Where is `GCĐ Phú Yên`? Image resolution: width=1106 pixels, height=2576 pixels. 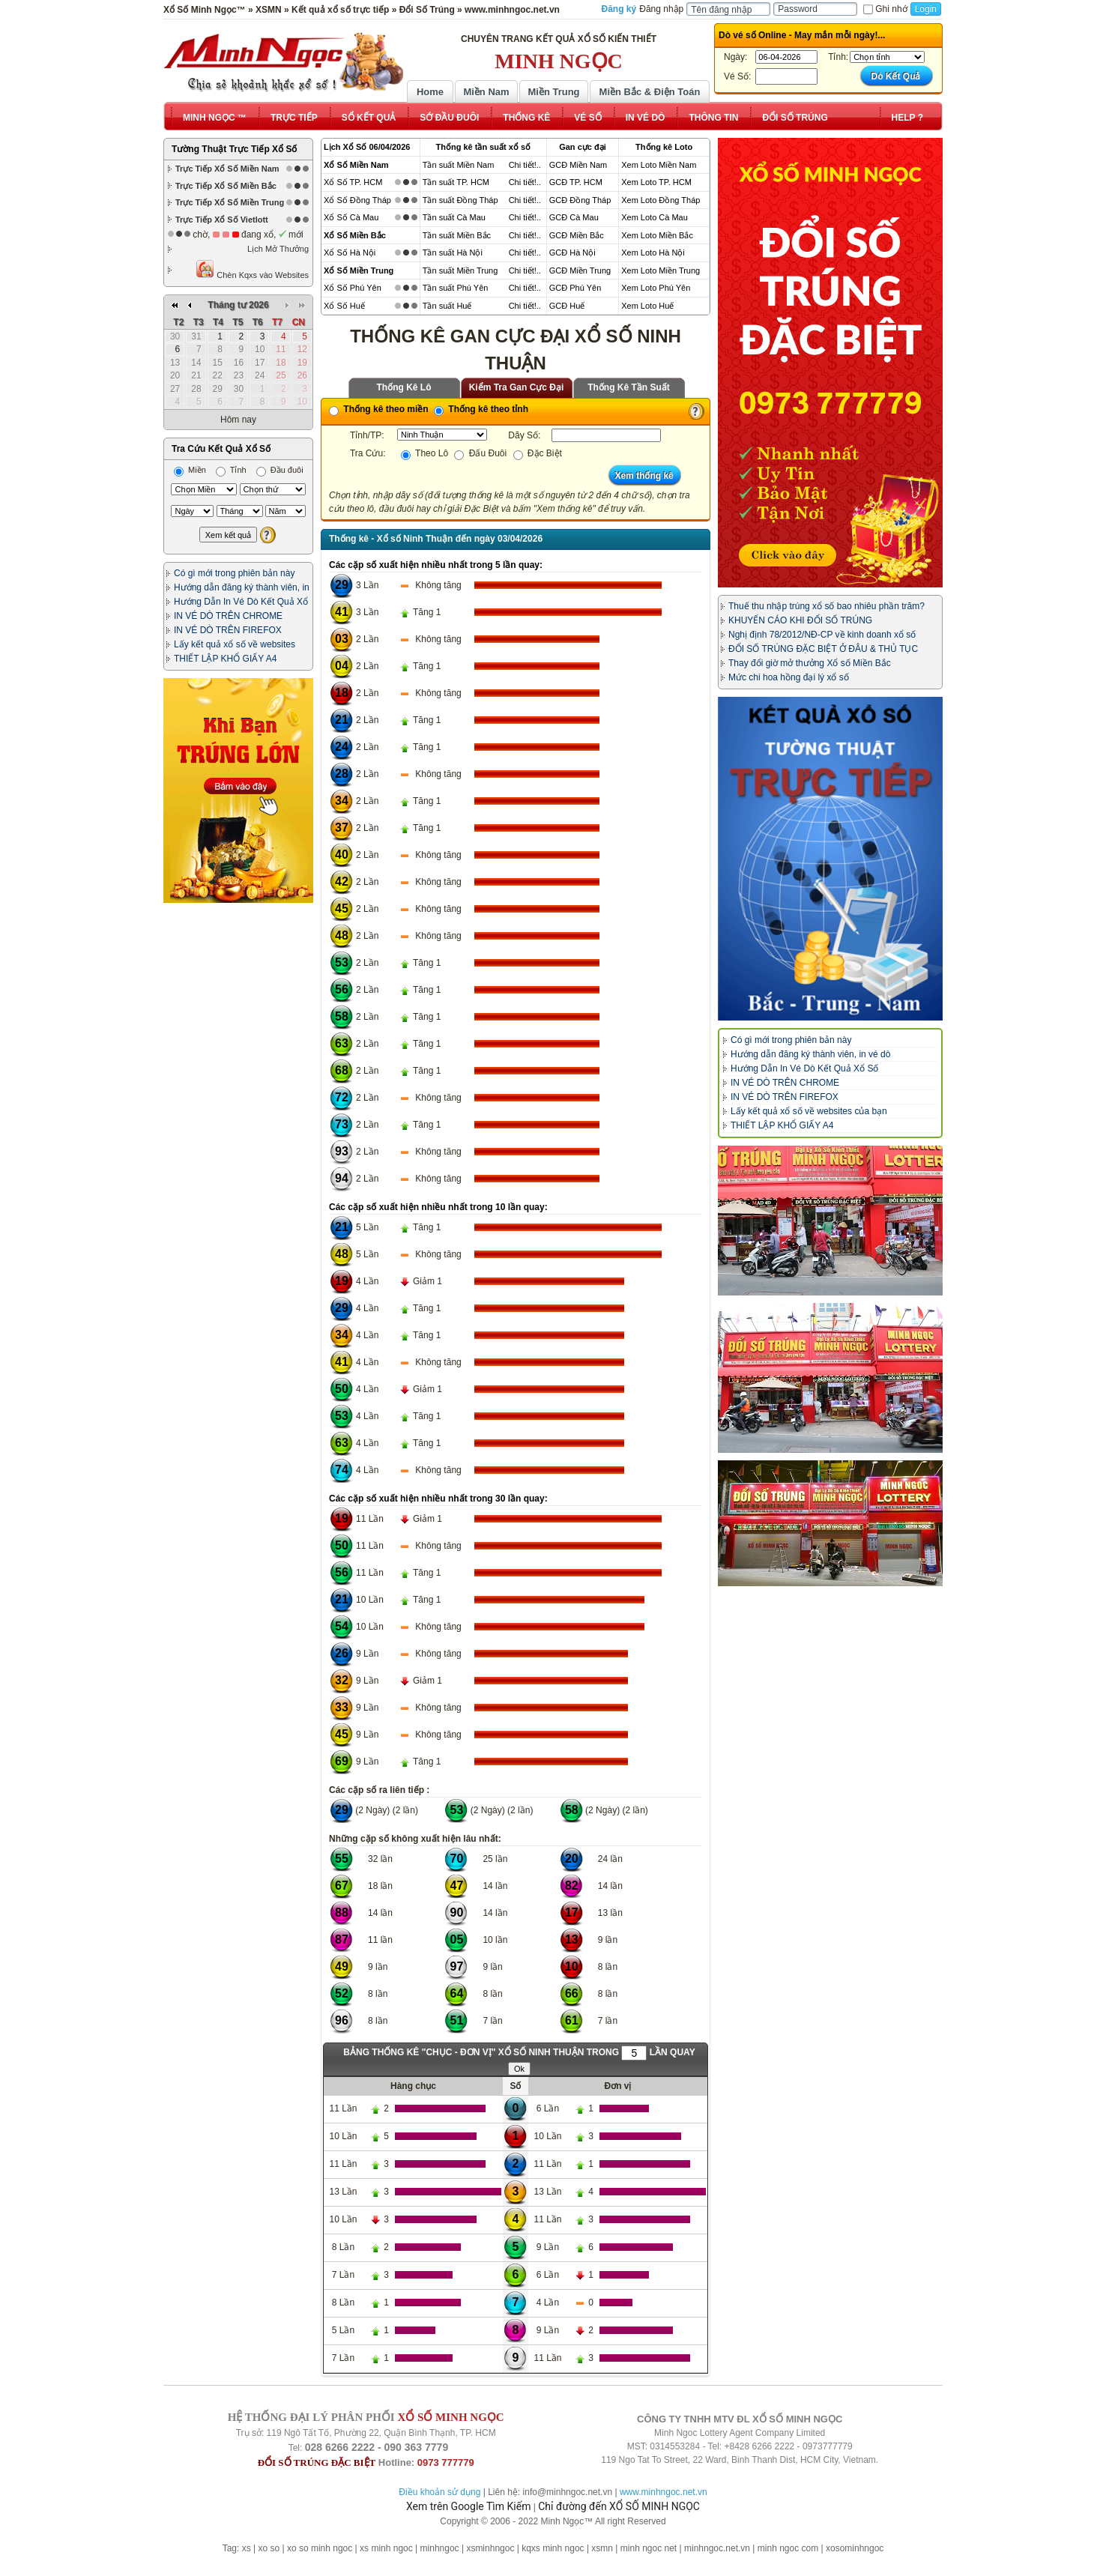 GCĐ Phú Yên is located at coordinates (575, 287).